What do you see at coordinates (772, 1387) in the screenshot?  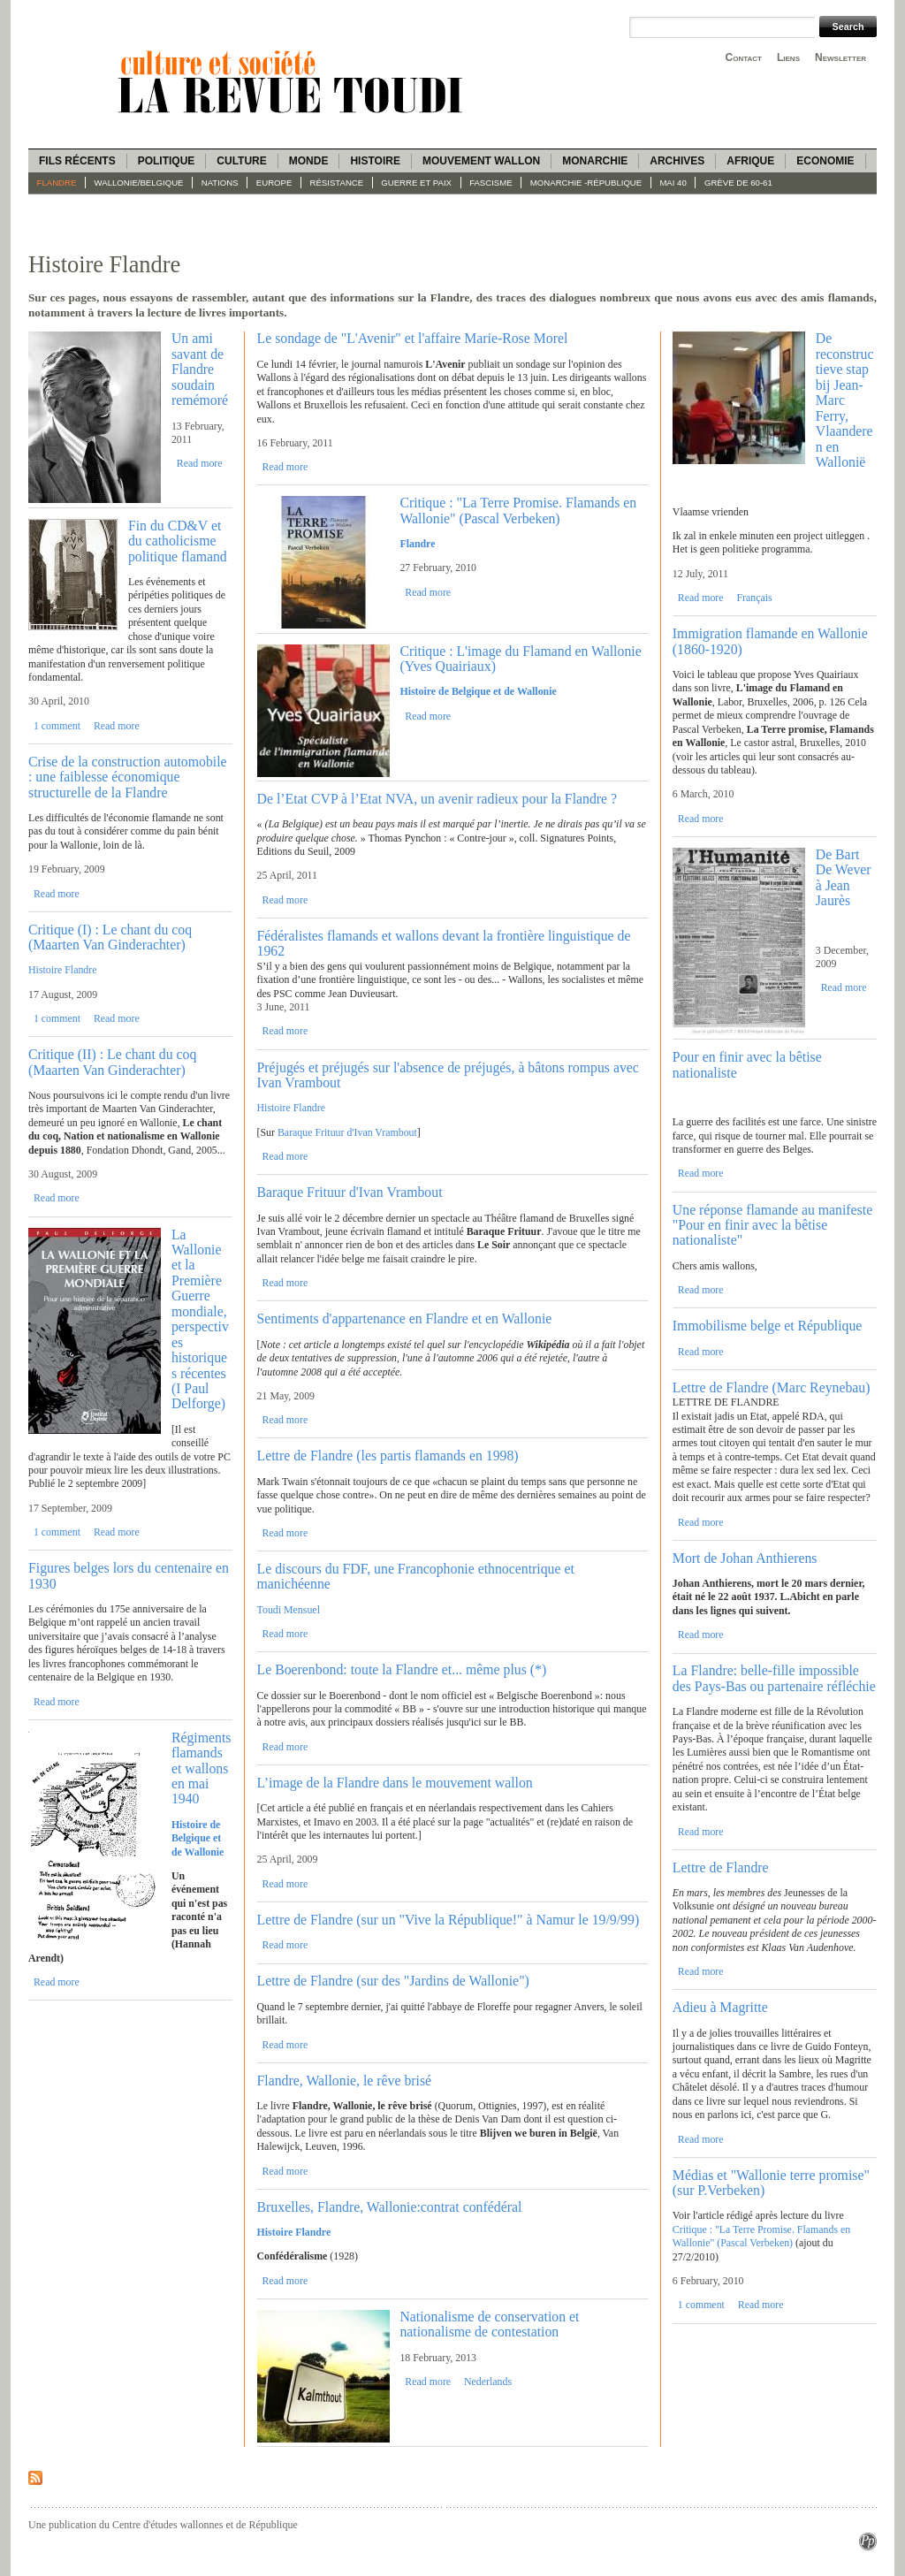 I see `Lettre de Flandre (Marc Reynebau)` at bounding box center [772, 1387].